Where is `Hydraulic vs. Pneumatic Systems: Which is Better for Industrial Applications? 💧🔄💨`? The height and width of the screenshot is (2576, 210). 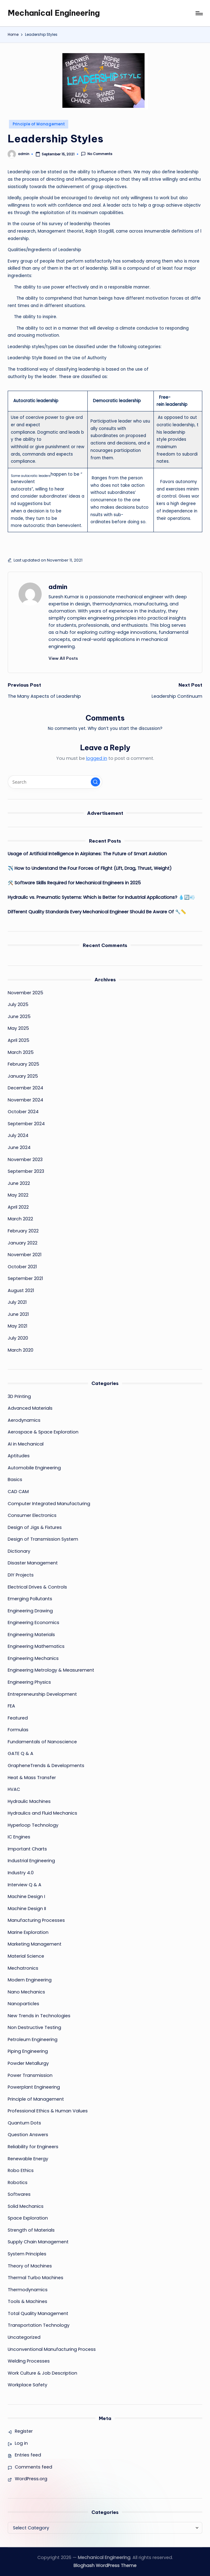
Hydraulic vs. Pneumatic Systems: Which is Better for Industrial Applications? 💧🔄💨 is located at coordinates (101, 897).